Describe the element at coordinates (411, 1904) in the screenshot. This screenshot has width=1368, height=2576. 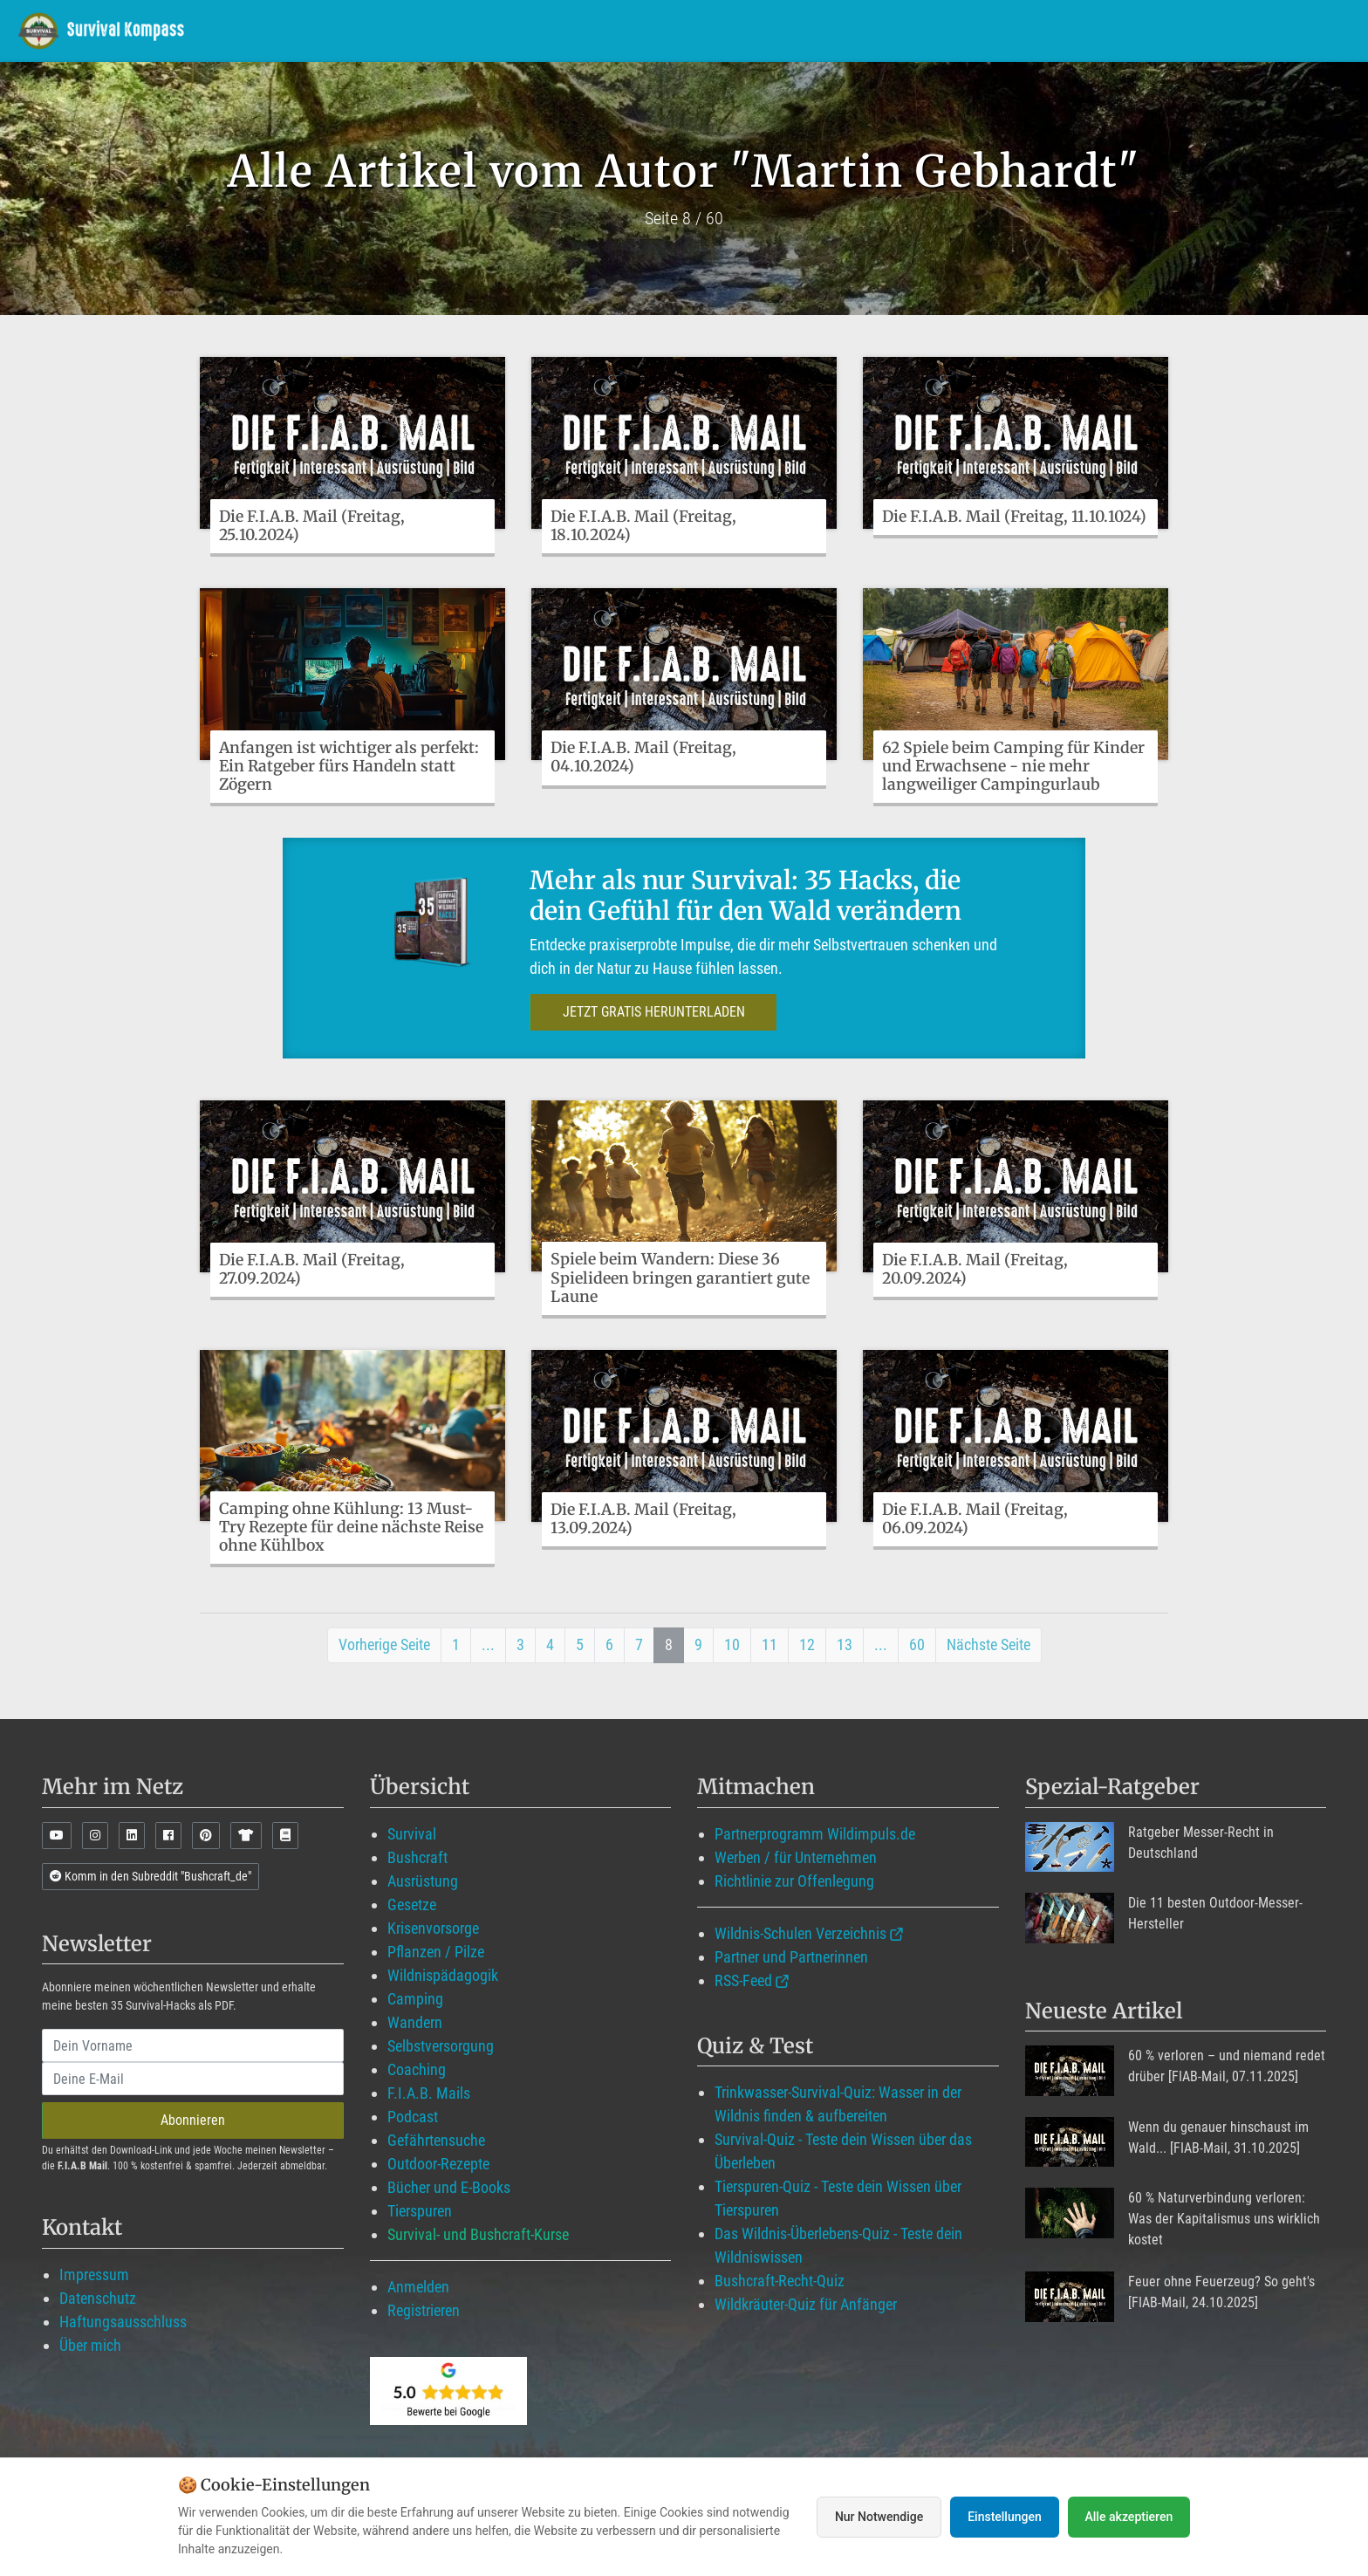
I see `Gesetze` at that location.